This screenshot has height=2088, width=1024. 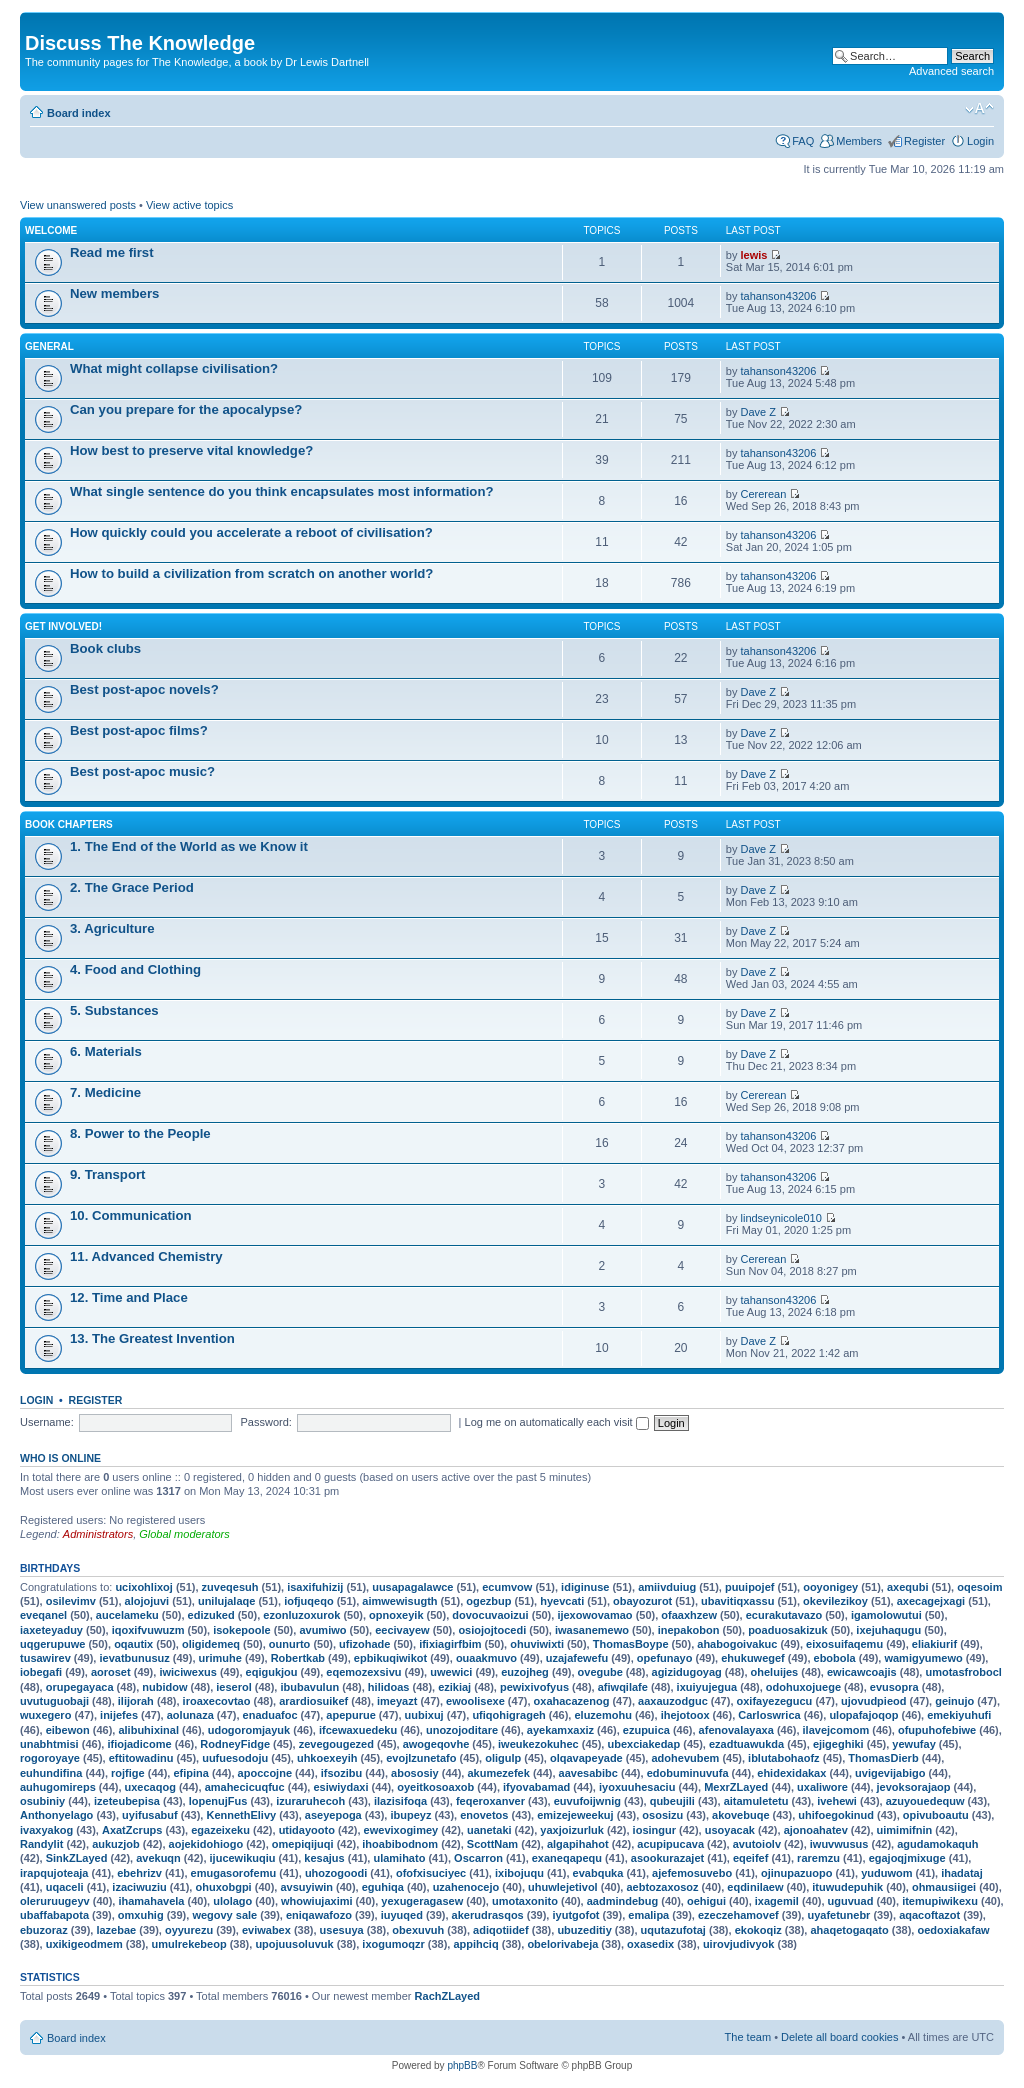 What do you see at coordinates (740, 1815) in the screenshot?
I see `akovebuqe` at bounding box center [740, 1815].